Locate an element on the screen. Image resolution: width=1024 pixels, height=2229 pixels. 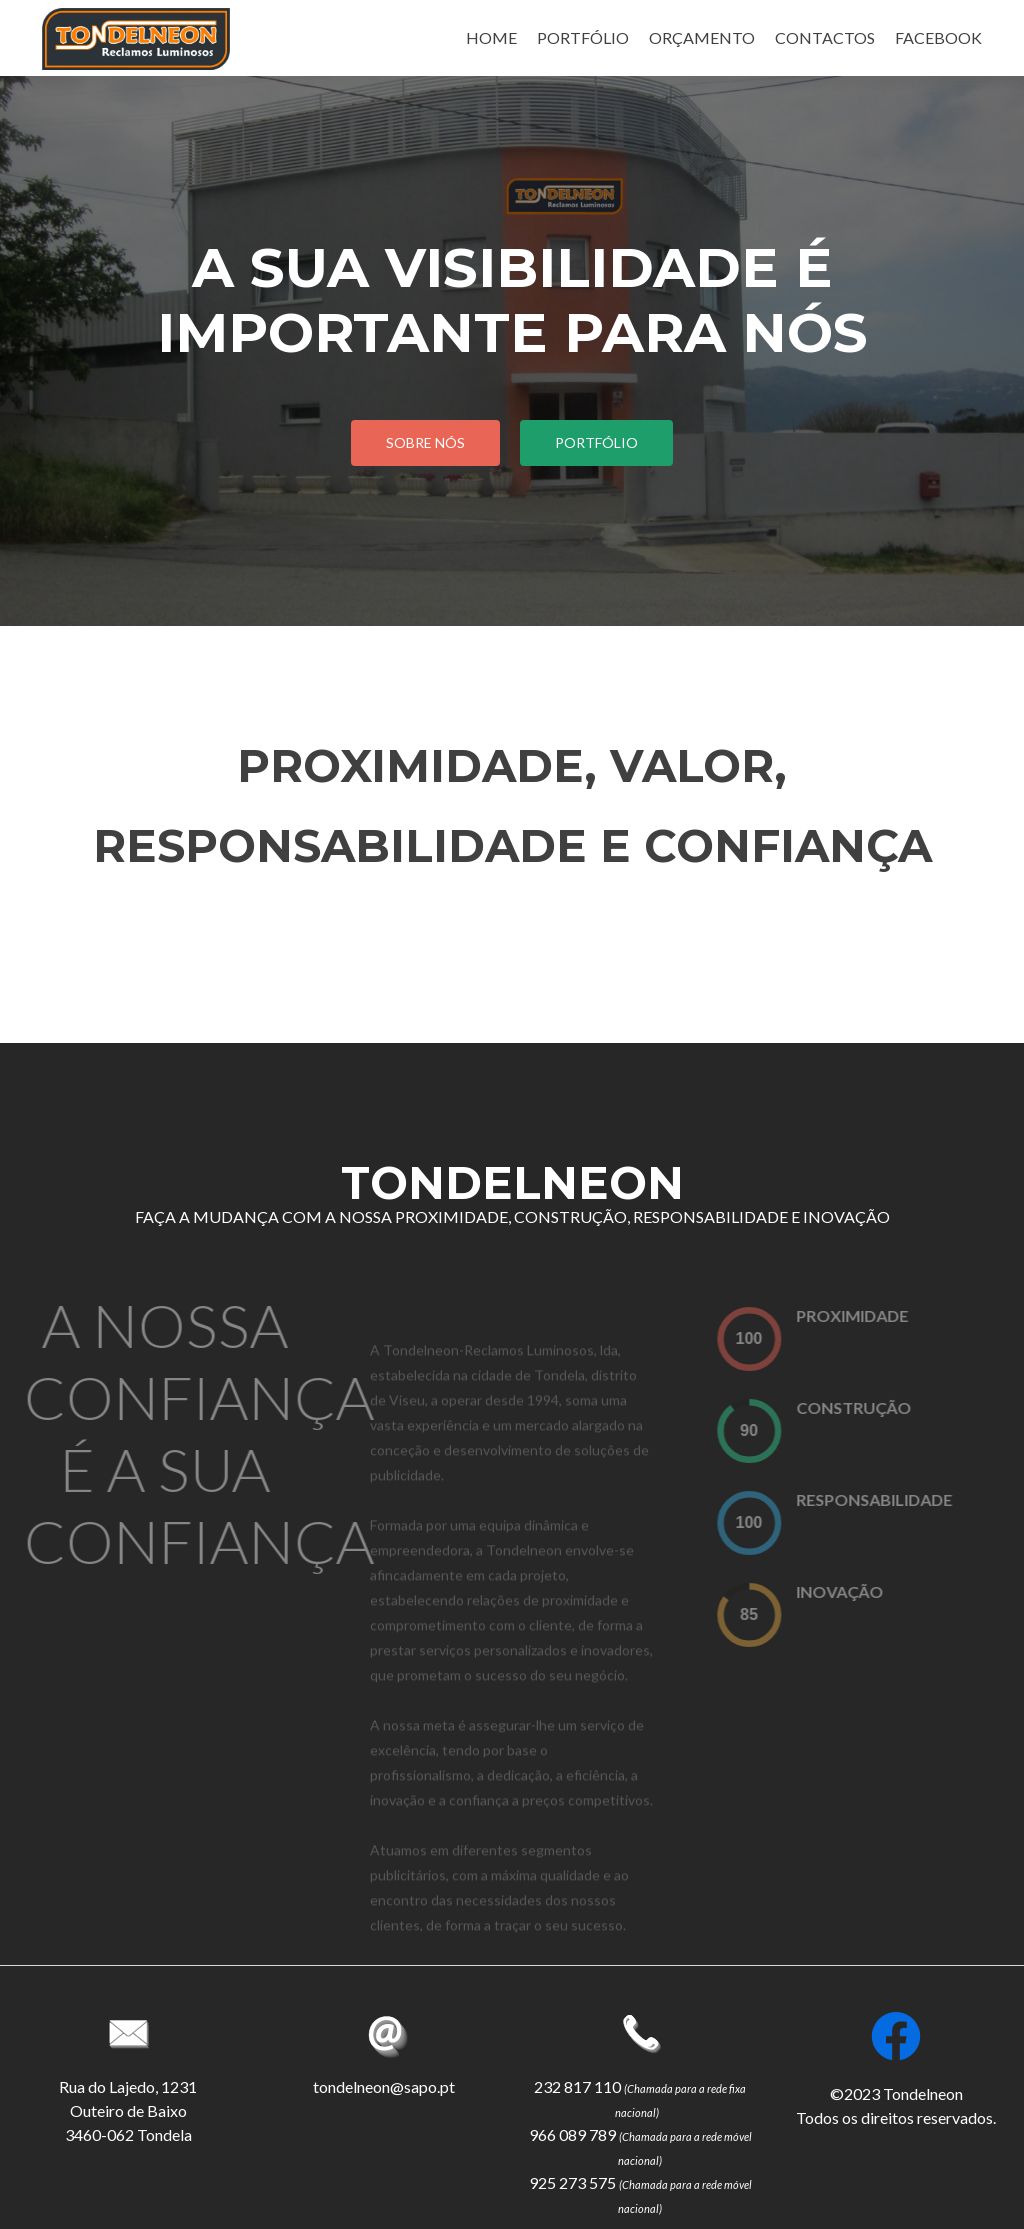
ORÇAMENTO is located at coordinates (702, 37).